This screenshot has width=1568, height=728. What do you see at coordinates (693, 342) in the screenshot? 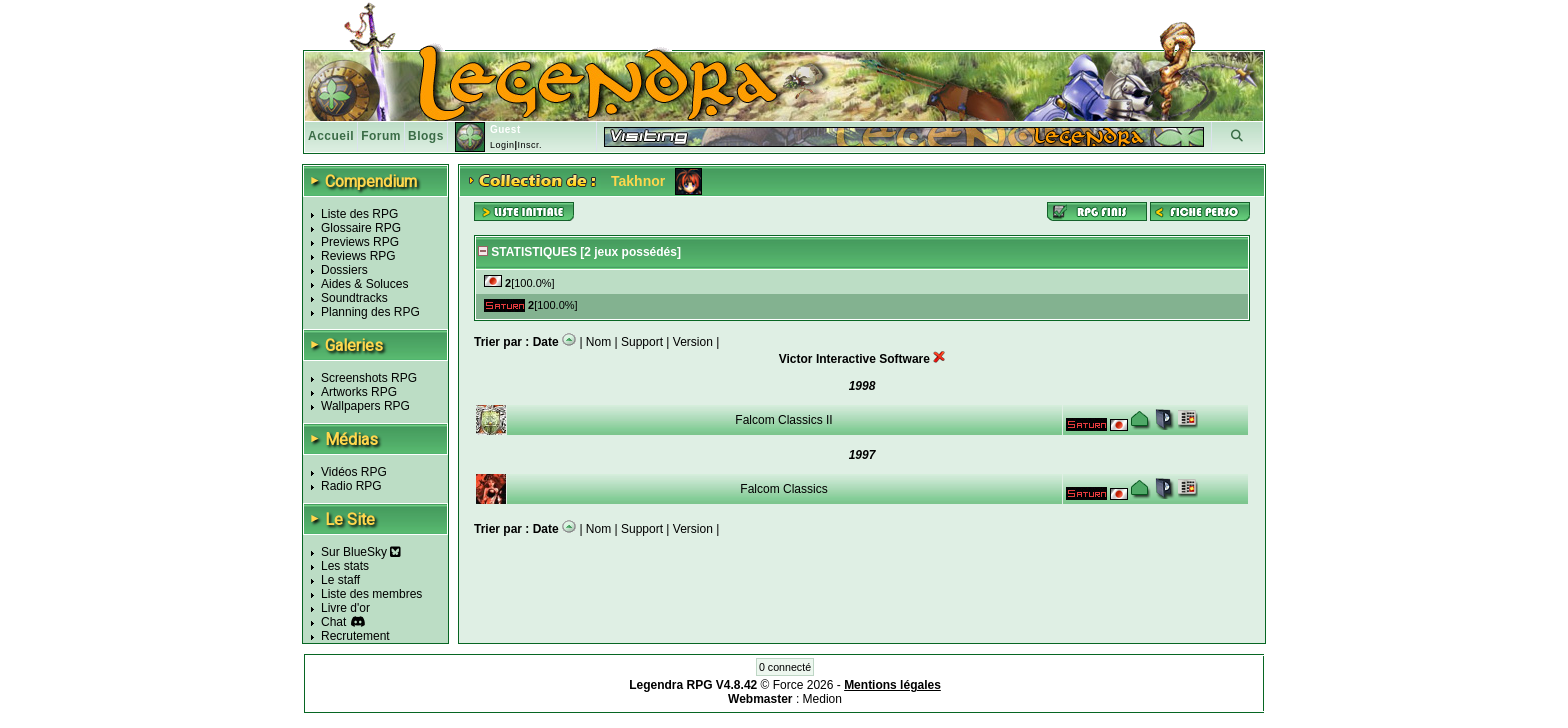
I see `Version` at bounding box center [693, 342].